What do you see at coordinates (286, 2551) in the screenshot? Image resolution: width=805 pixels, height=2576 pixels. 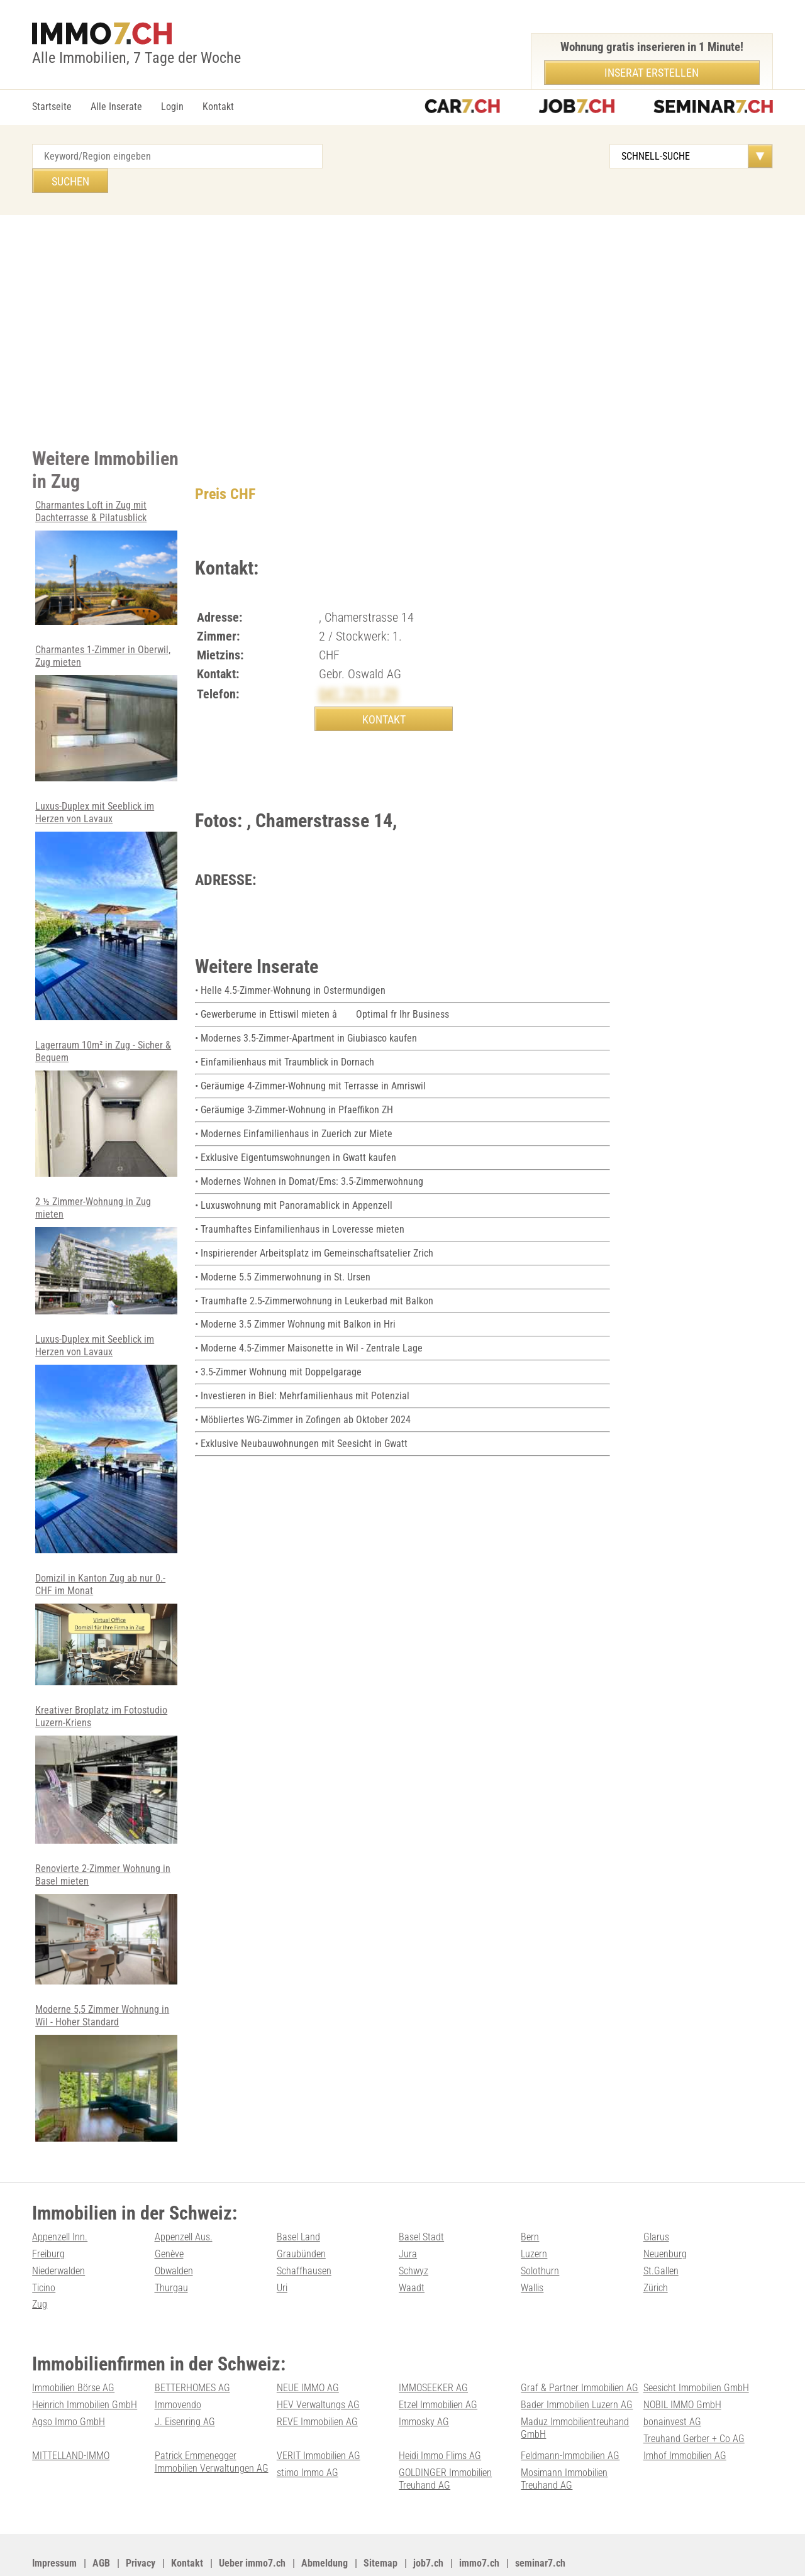 I see `Werbung auf WEB-SET Network` at bounding box center [286, 2551].